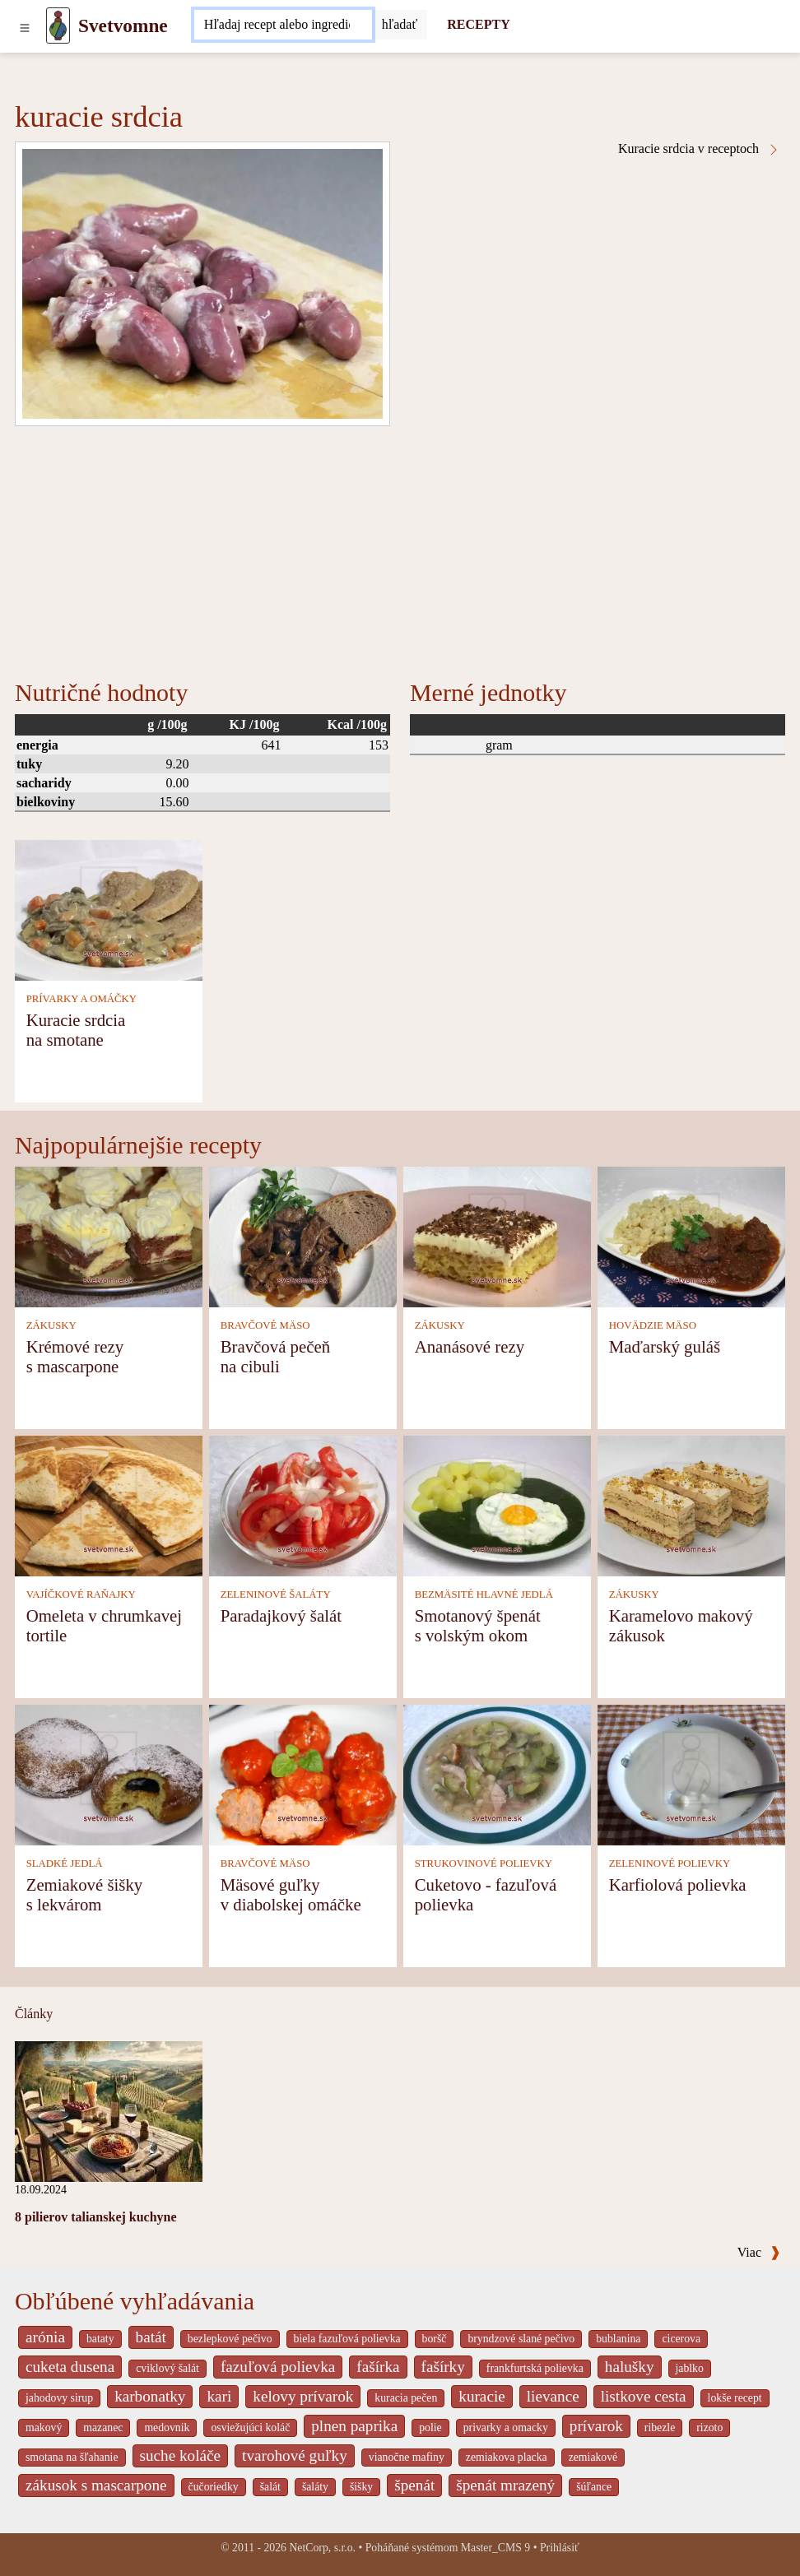  Describe the element at coordinates (149, 2396) in the screenshot. I see `karbonatky` at that location.